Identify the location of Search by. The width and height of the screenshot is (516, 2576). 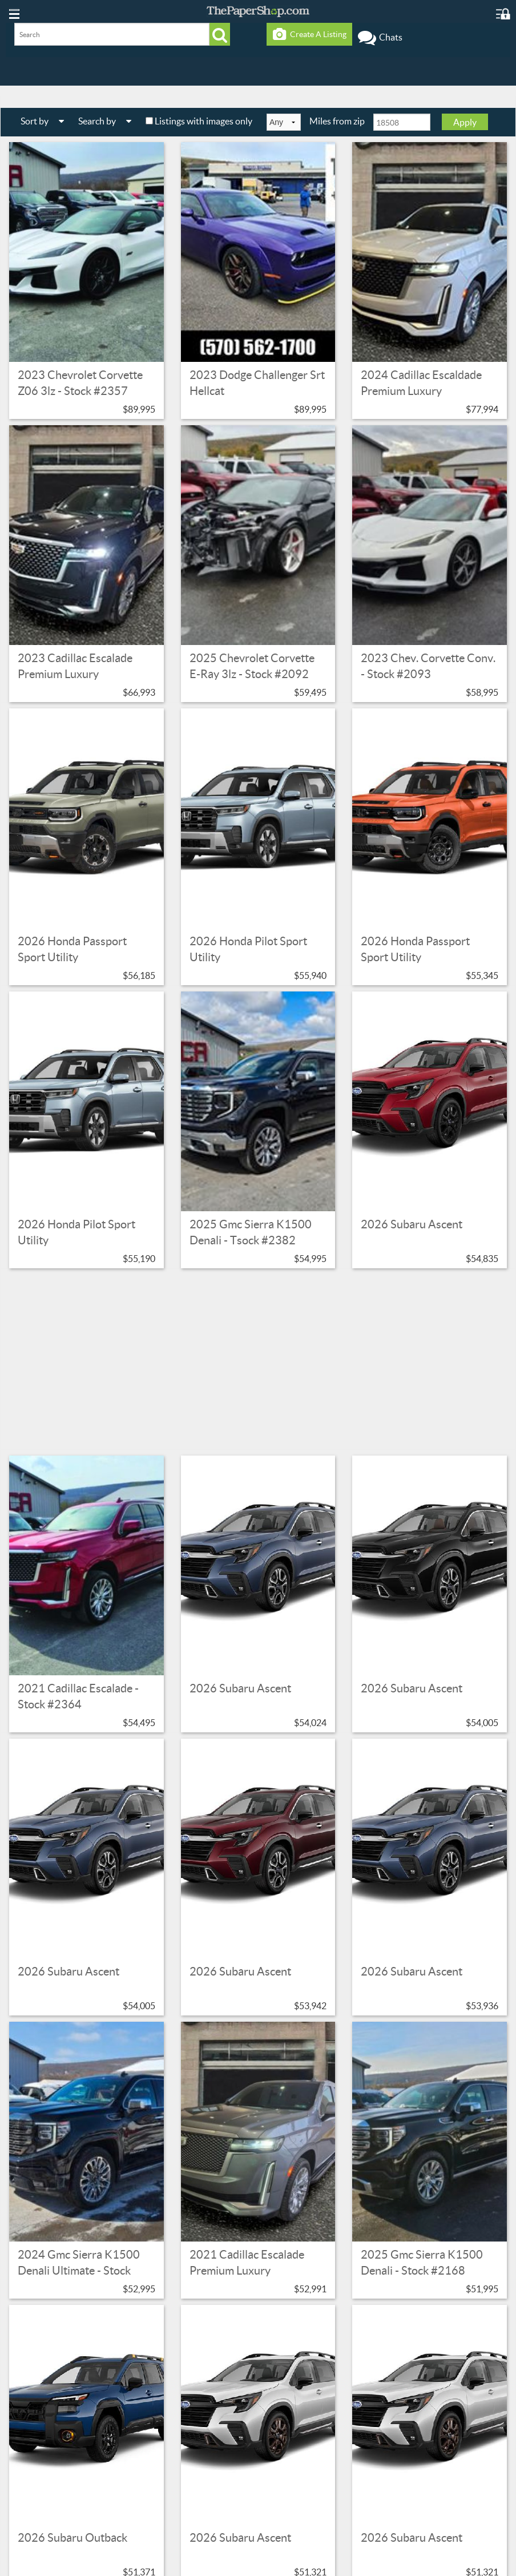
(109, 120).